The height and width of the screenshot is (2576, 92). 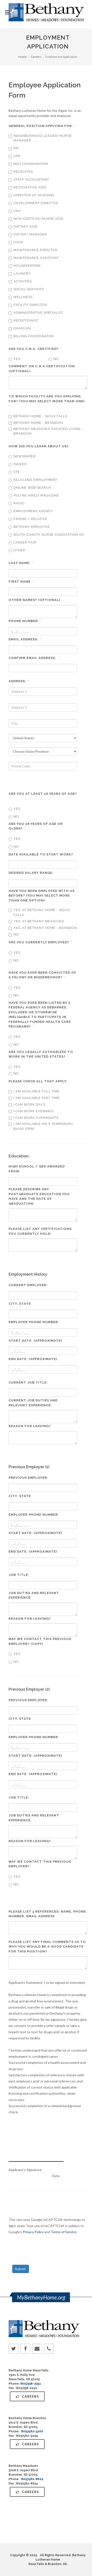 I want to click on Job Title:, so click(x=19, y=1575).